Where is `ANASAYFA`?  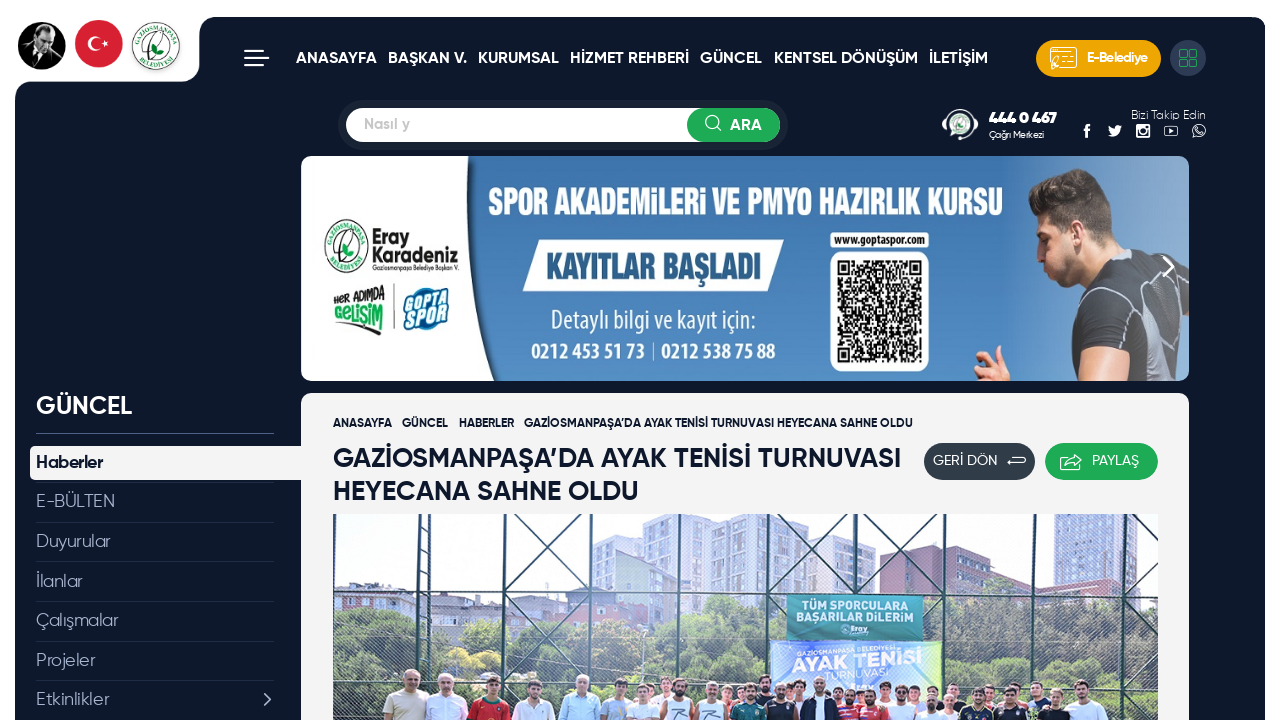
ANASAYFA is located at coordinates (336, 59).